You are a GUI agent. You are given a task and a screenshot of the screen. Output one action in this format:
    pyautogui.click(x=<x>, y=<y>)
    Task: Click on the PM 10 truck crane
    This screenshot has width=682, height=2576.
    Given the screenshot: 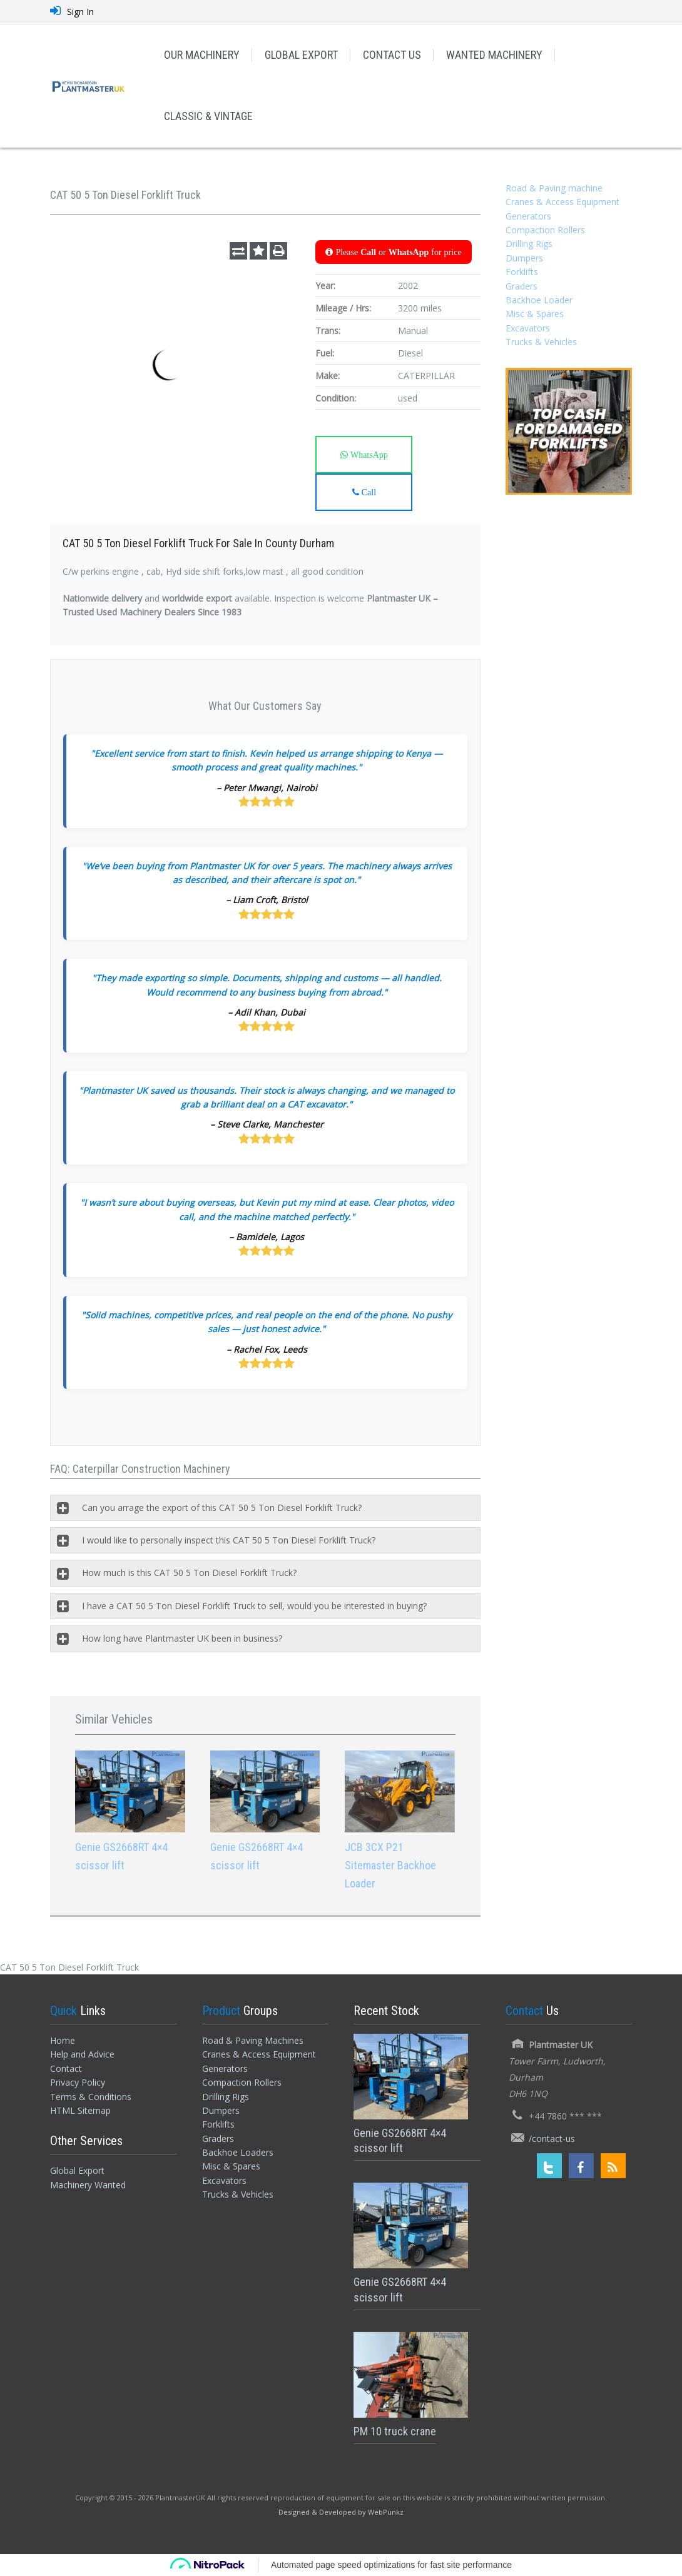 What is the action you would take?
    pyautogui.click(x=395, y=2431)
    